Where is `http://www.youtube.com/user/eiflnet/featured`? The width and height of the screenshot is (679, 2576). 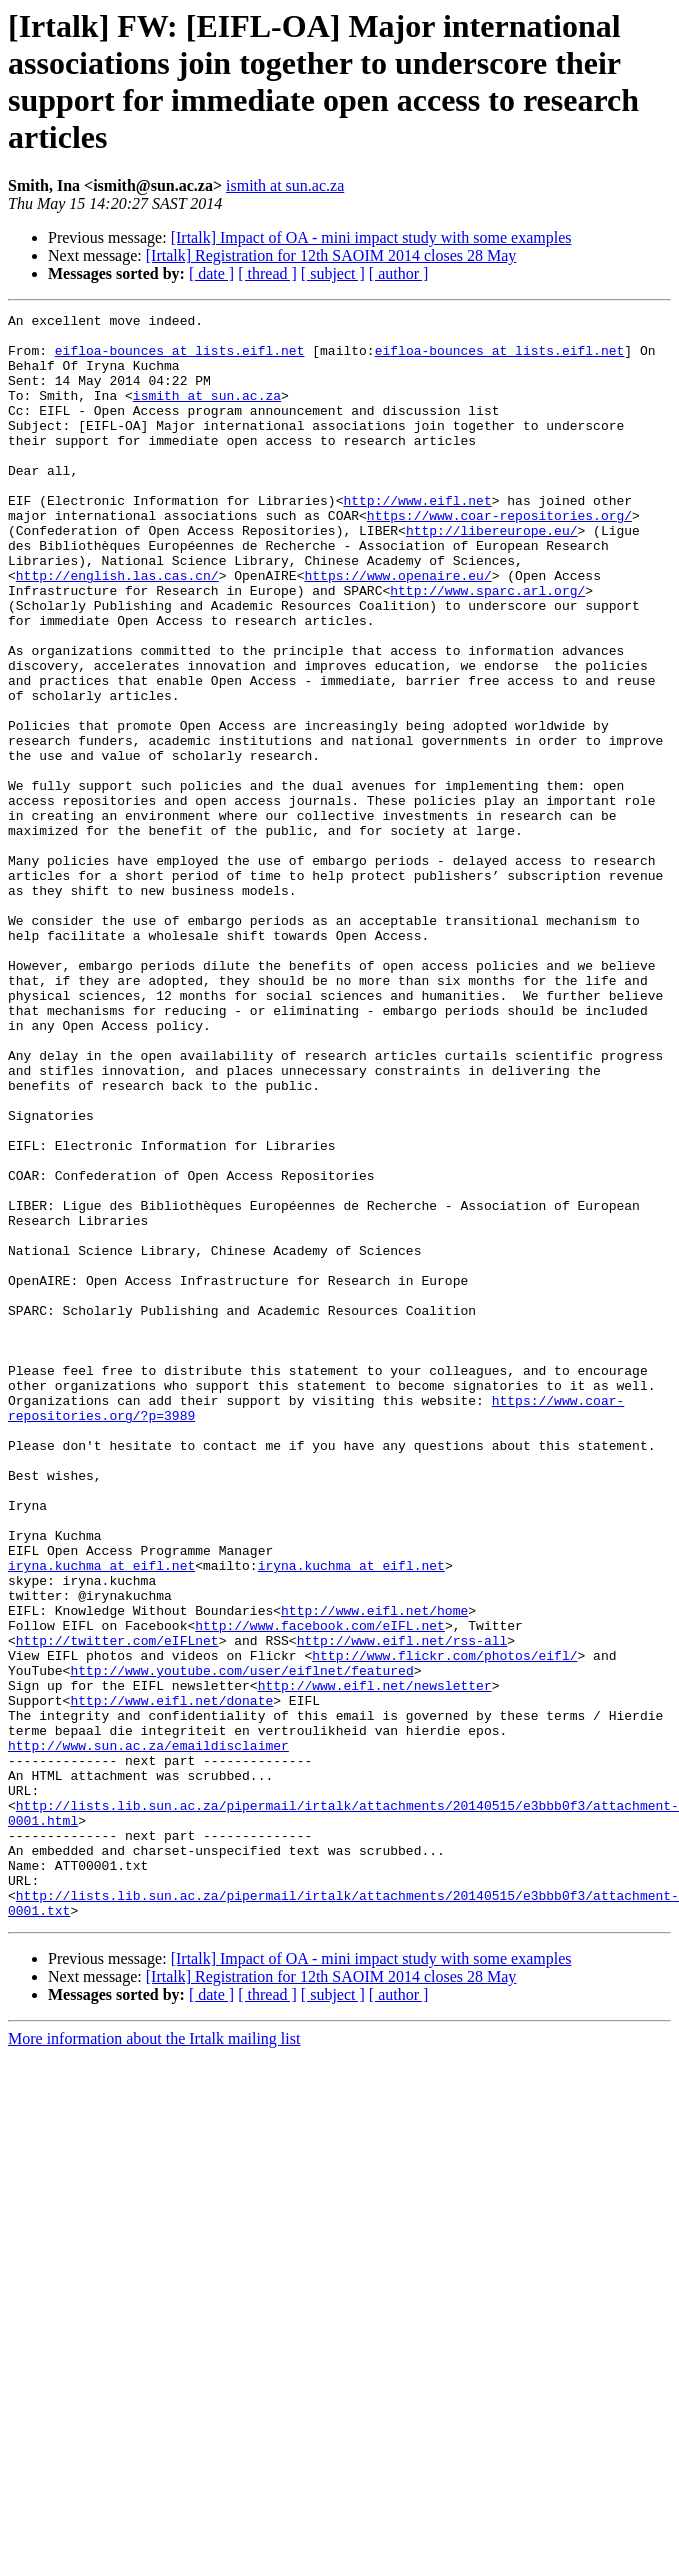
http://www.youtube.com/user/eiflnet/featured is located at coordinates (241, 1943).